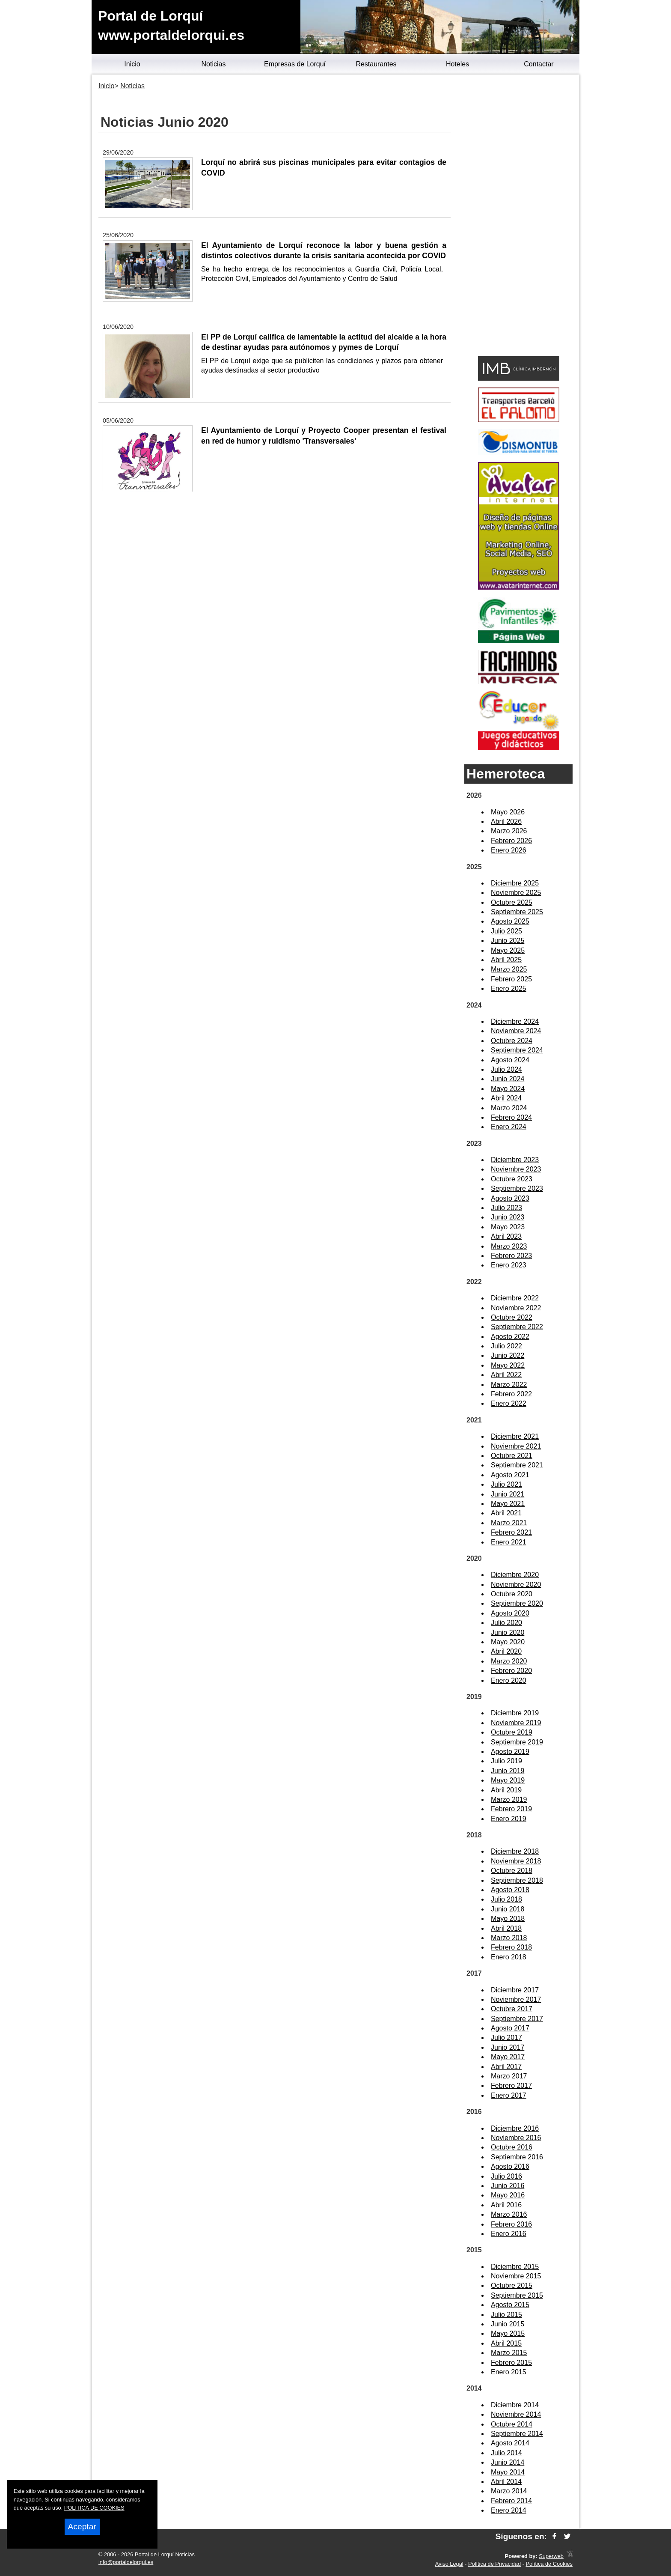  I want to click on Noviembre 2017, so click(516, 1999).